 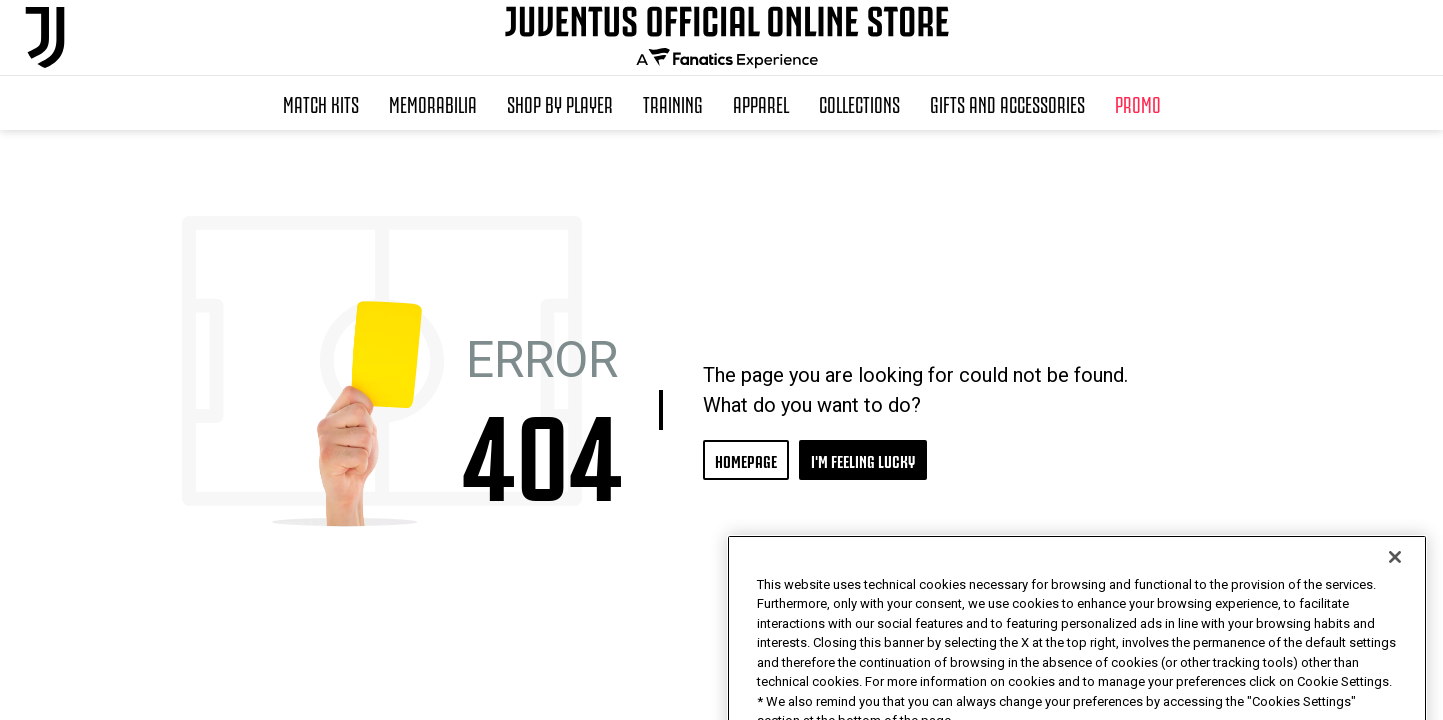 I want to click on Match Kits [button], so click(x=321, y=103).